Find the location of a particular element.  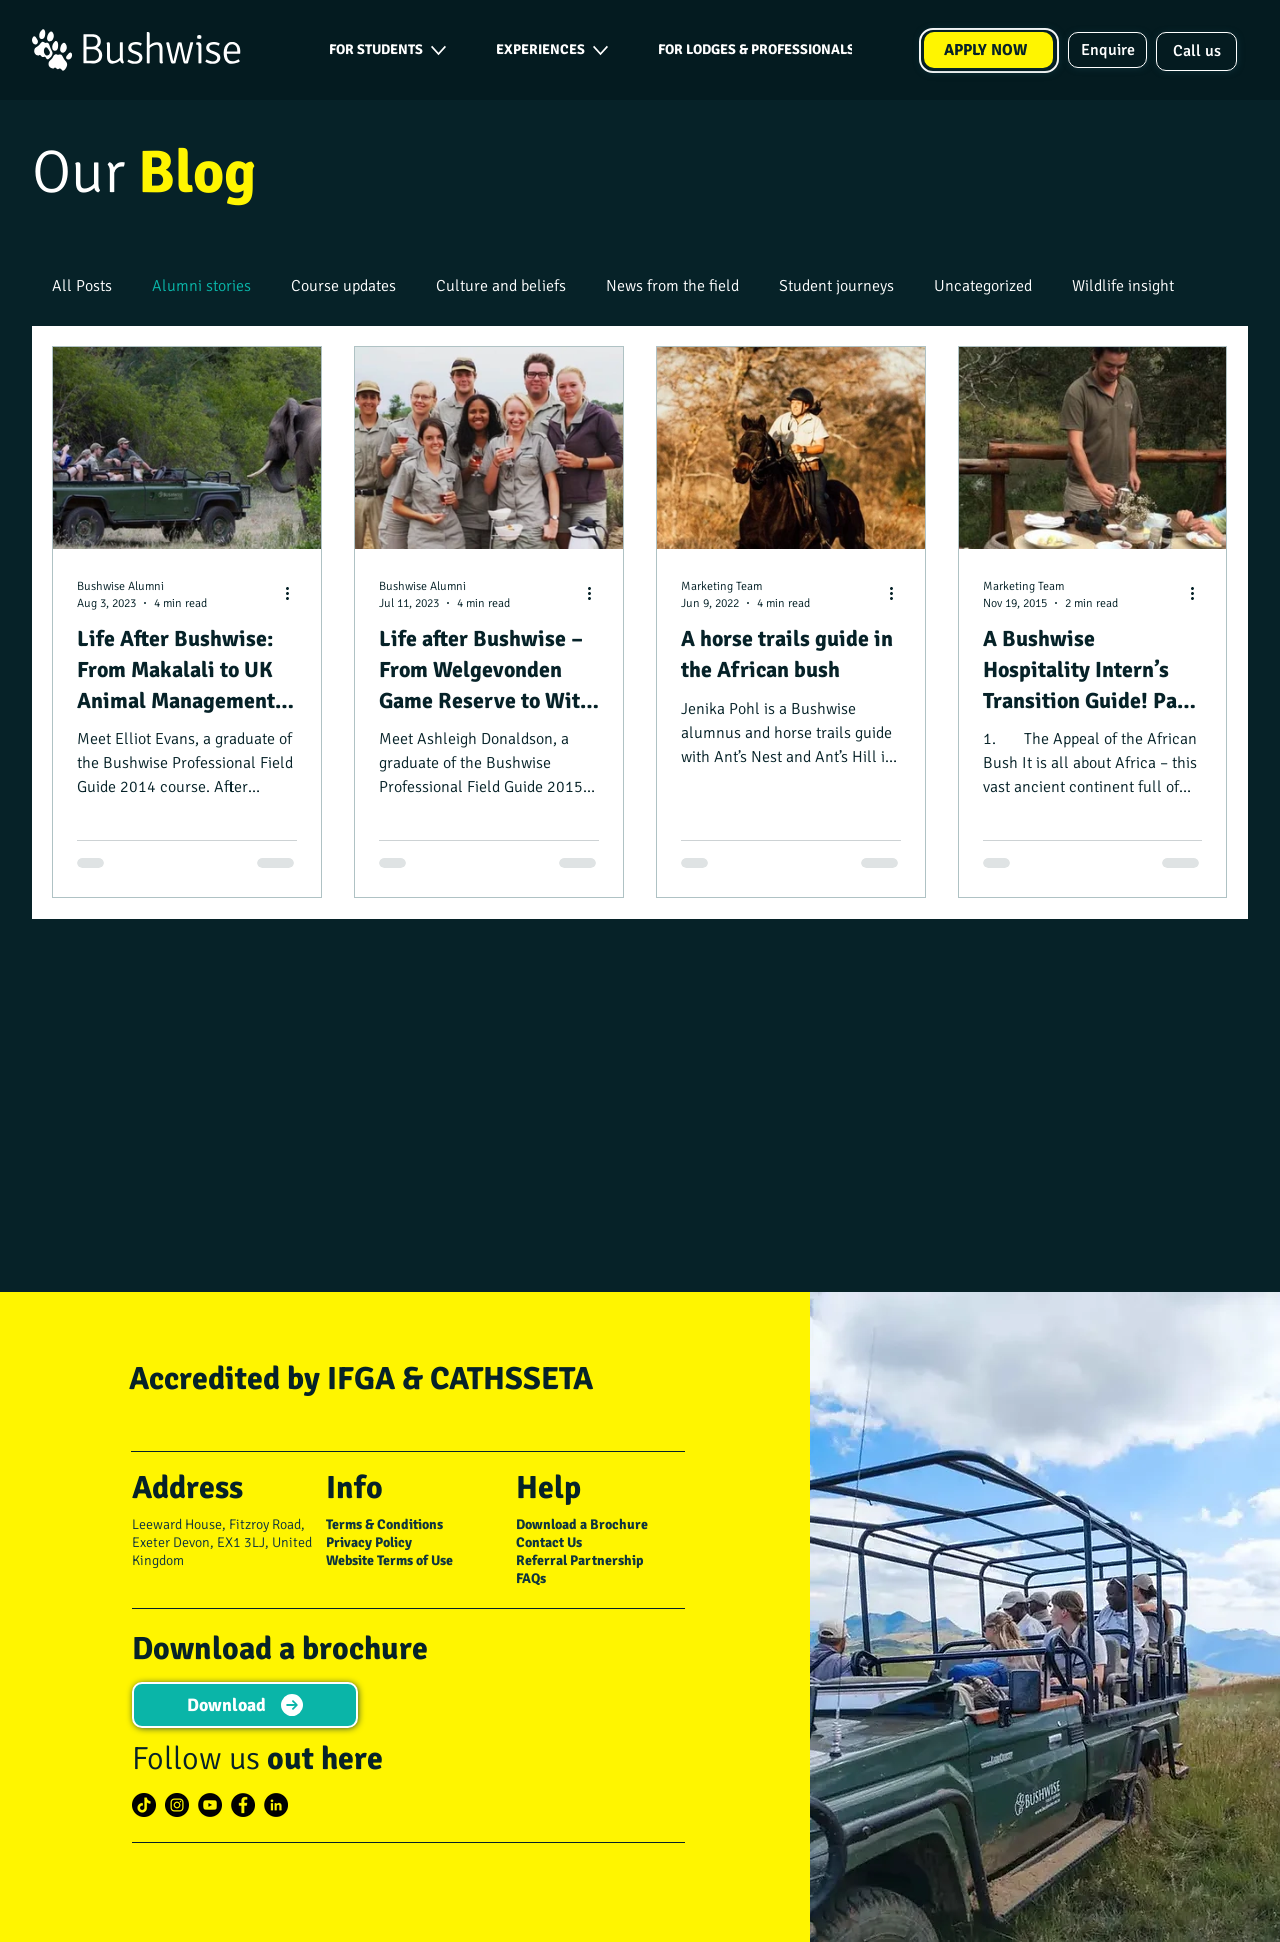

[More FOR STUDENTS pages] is located at coordinates (438, 50).